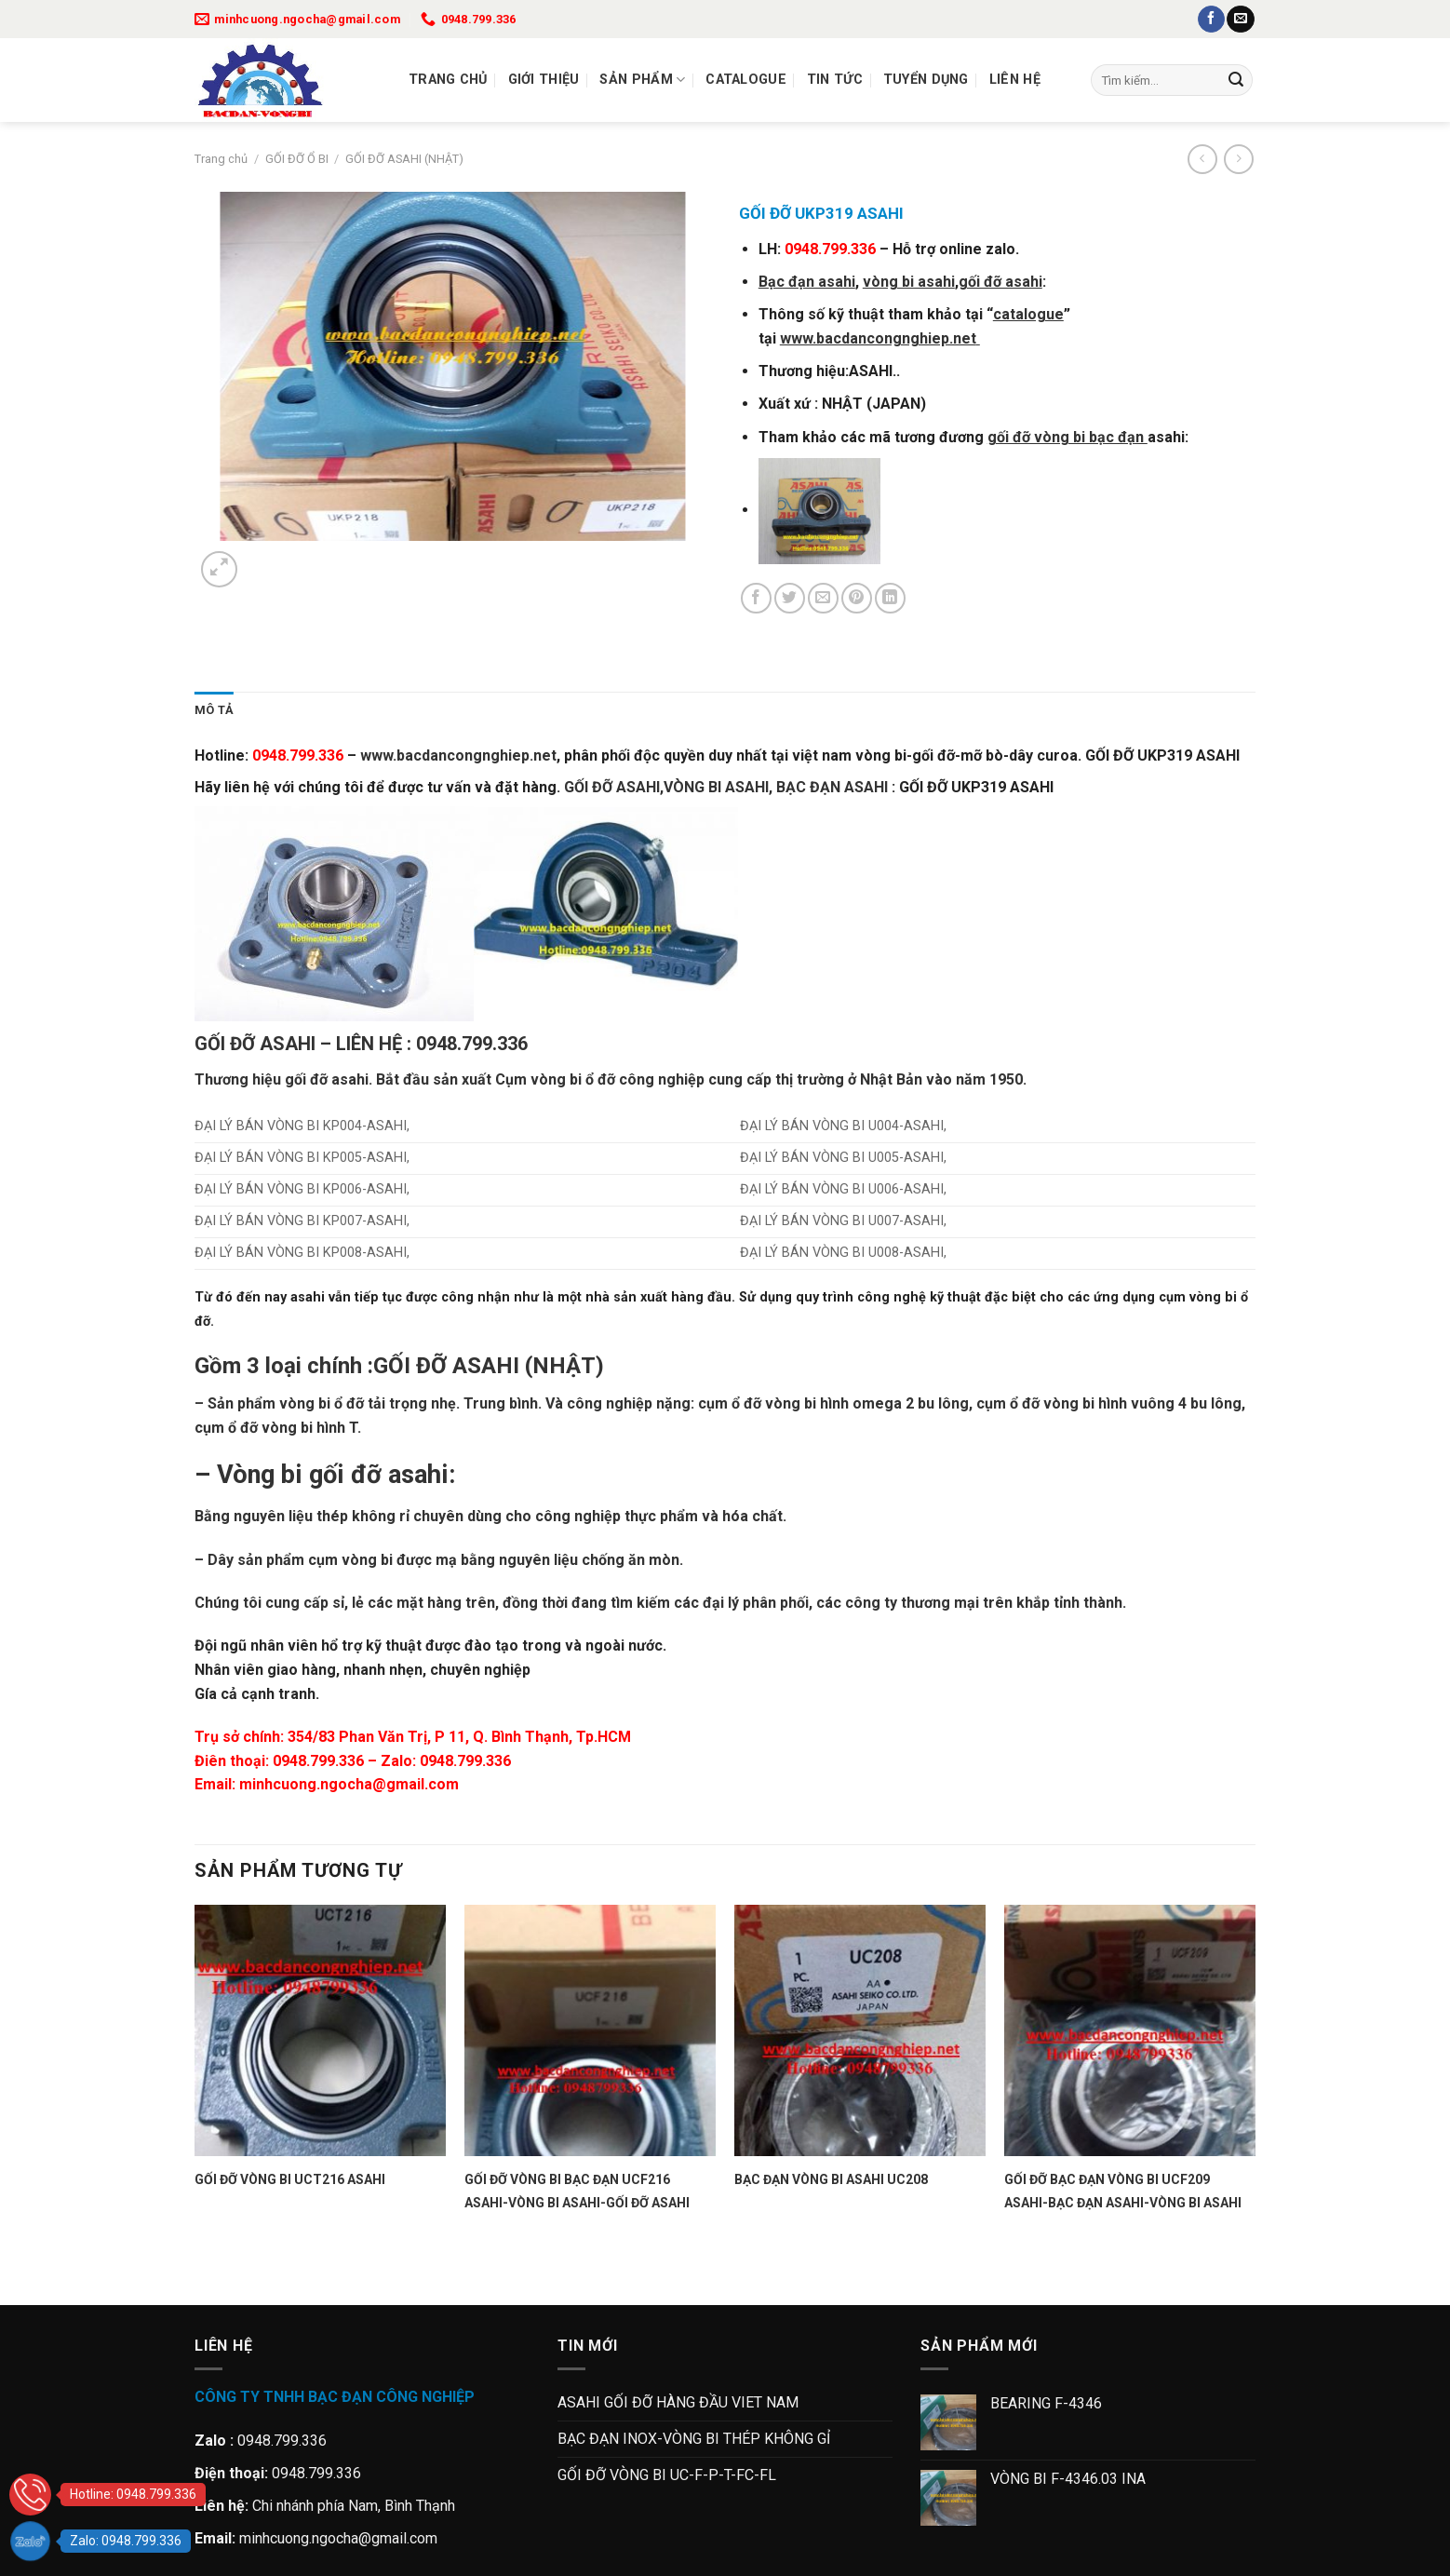  Describe the element at coordinates (448, 80) in the screenshot. I see `Trang chủ` at that location.